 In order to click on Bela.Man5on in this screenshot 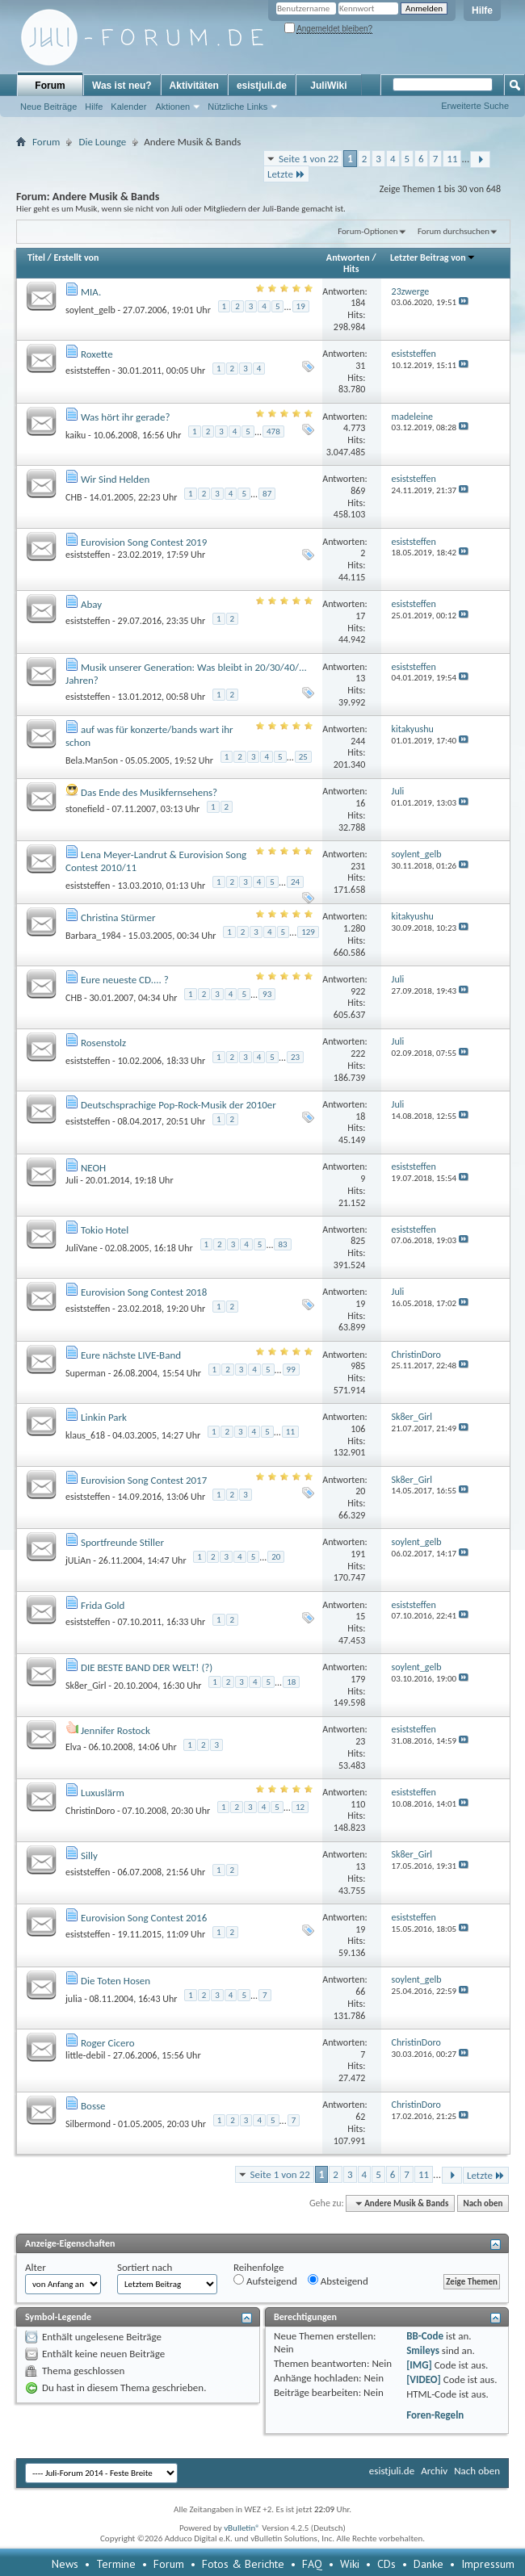, I will do `click(91, 760)`.